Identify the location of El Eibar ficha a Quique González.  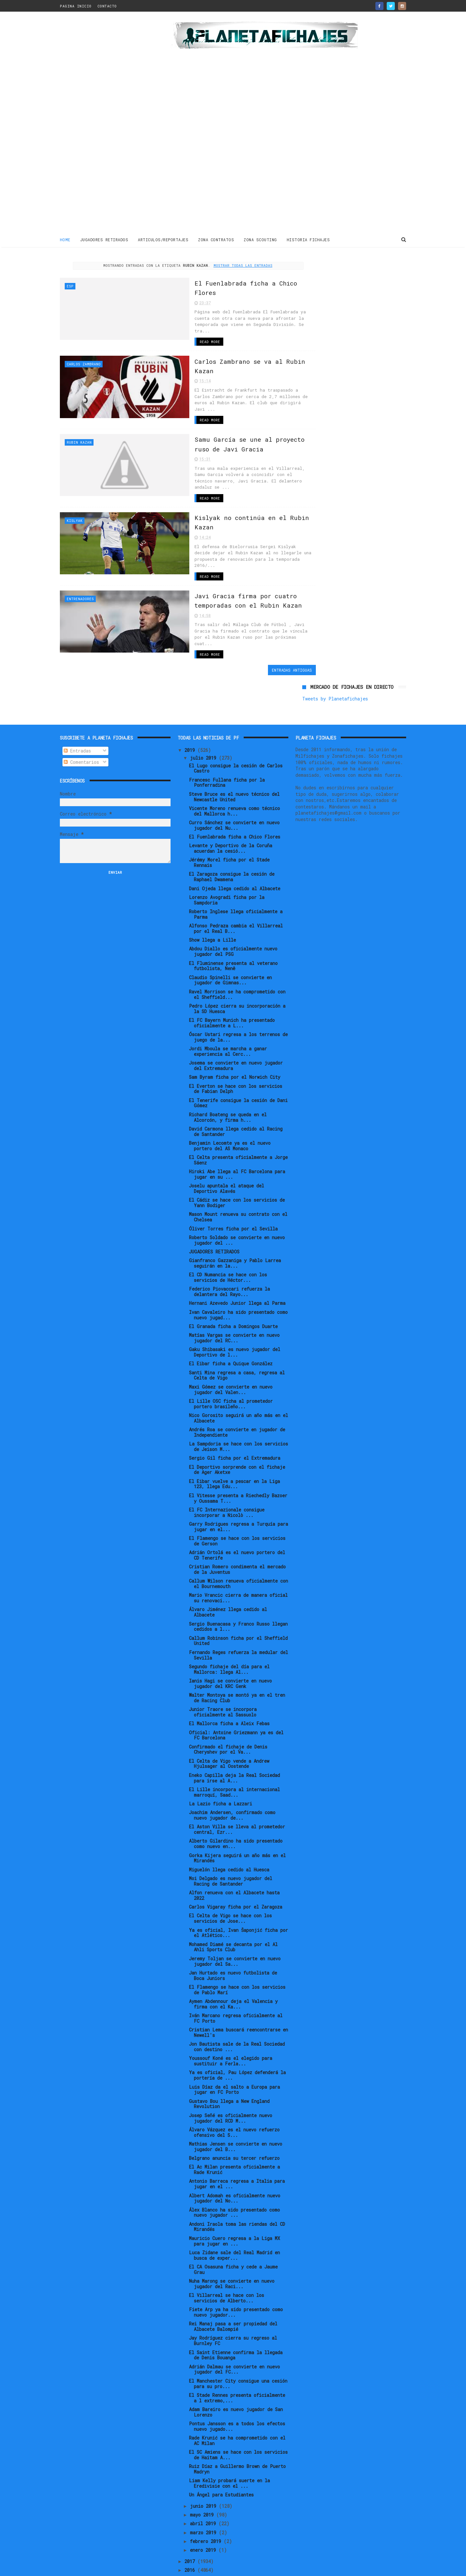
(230, 1298).